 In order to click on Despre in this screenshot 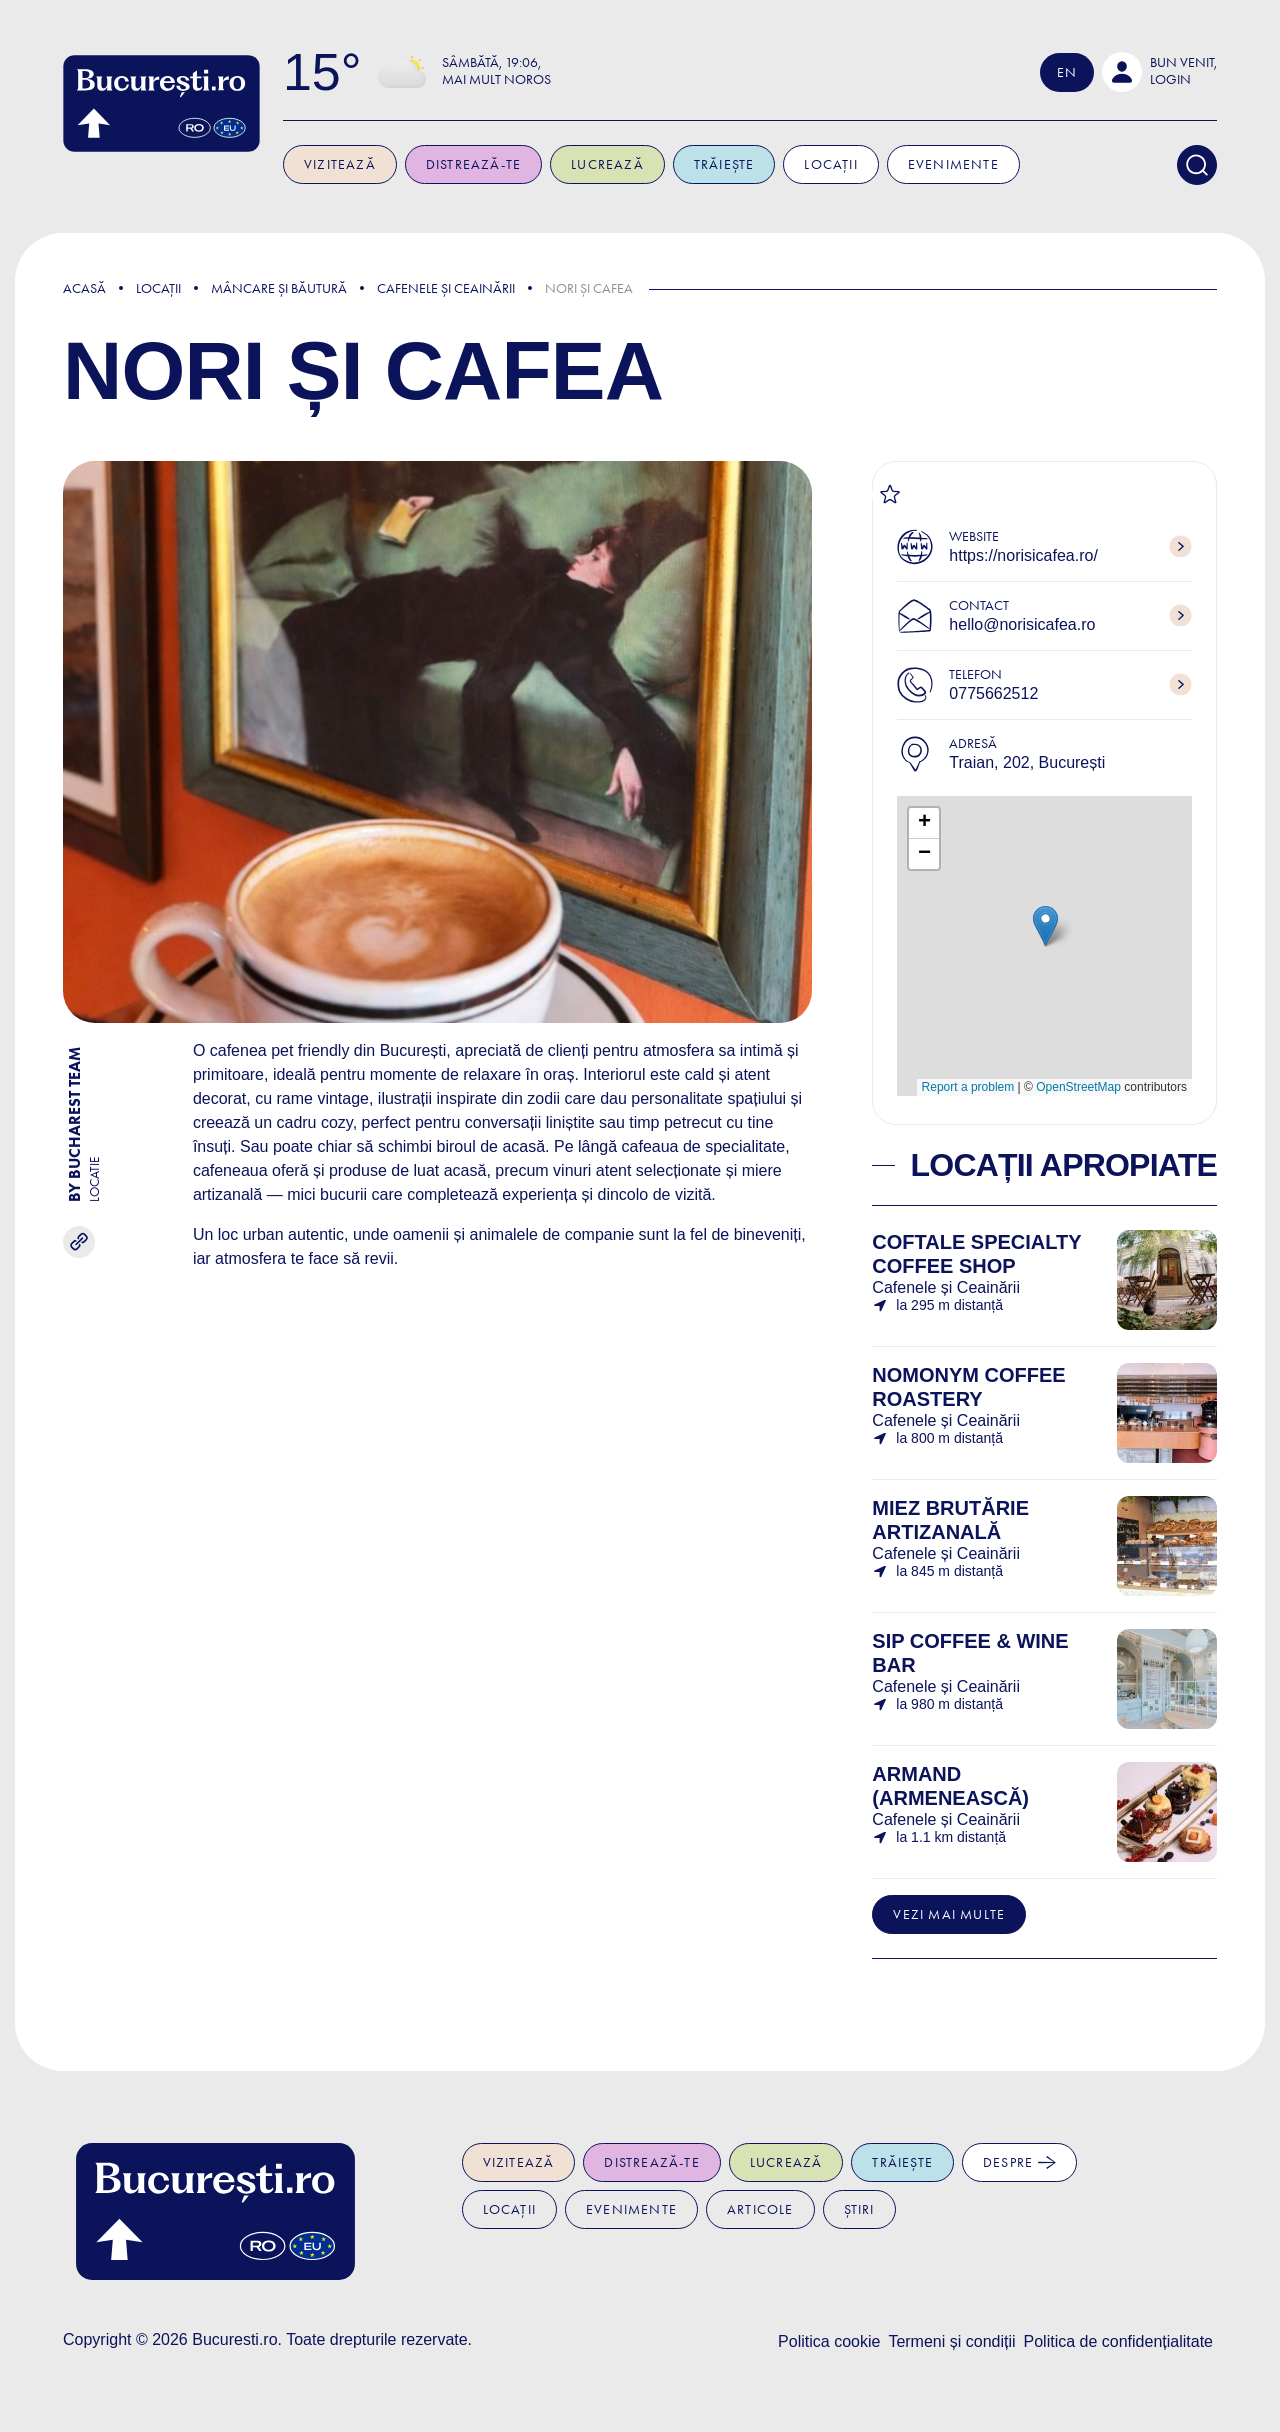, I will do `click(1019, 2162)`.